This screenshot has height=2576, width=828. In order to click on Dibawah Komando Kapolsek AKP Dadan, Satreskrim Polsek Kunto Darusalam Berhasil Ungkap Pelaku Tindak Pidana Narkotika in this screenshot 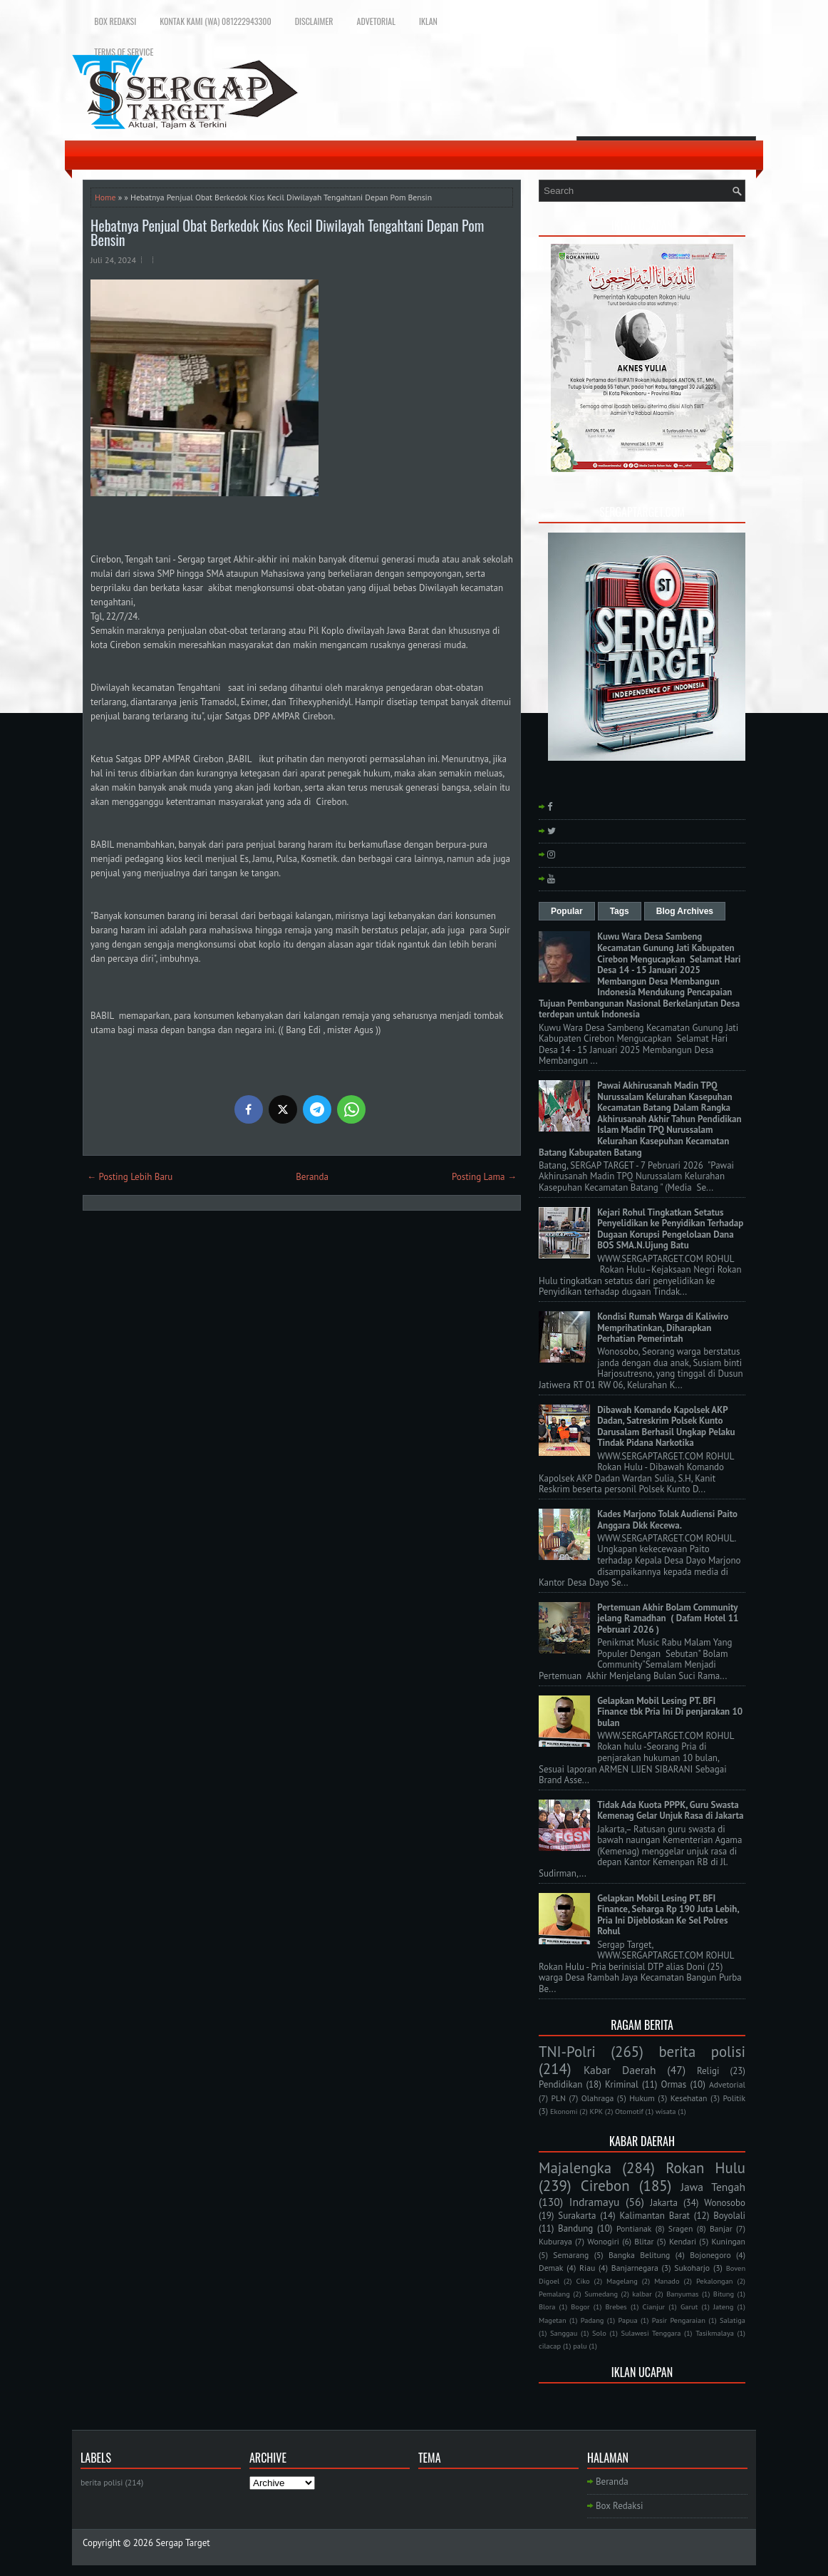, I will do `click(666, 1426)`.